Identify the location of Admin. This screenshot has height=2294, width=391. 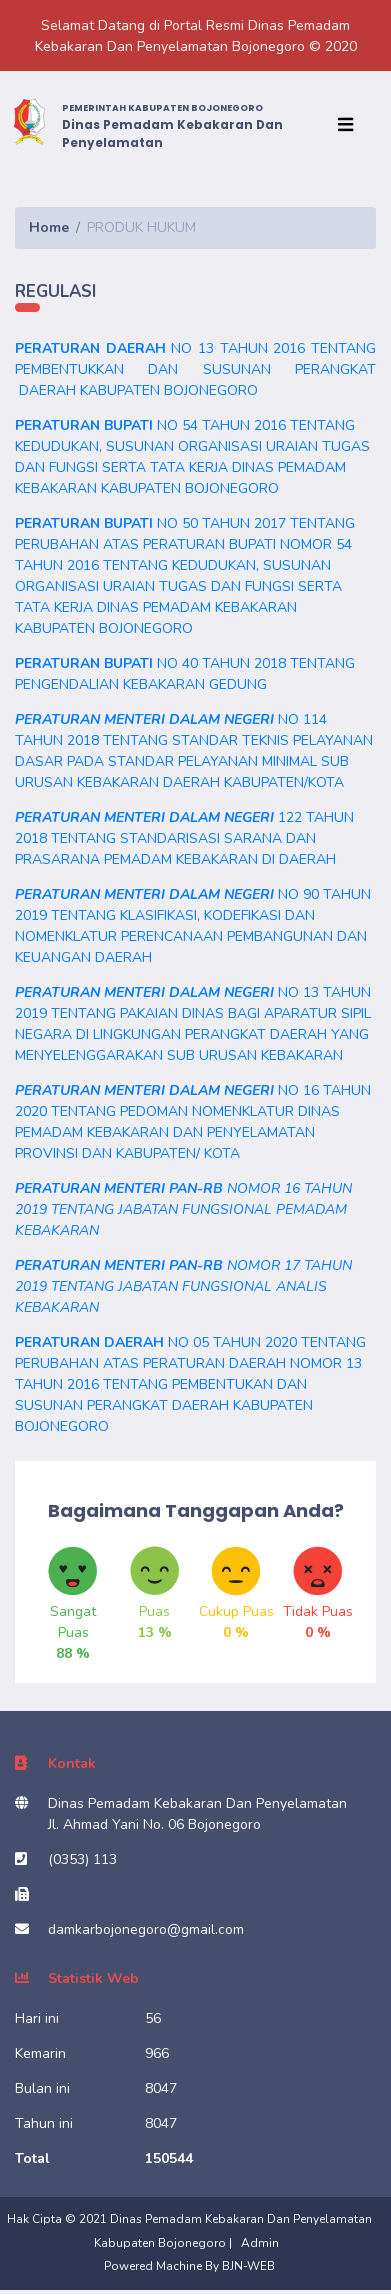
(260, 2243).